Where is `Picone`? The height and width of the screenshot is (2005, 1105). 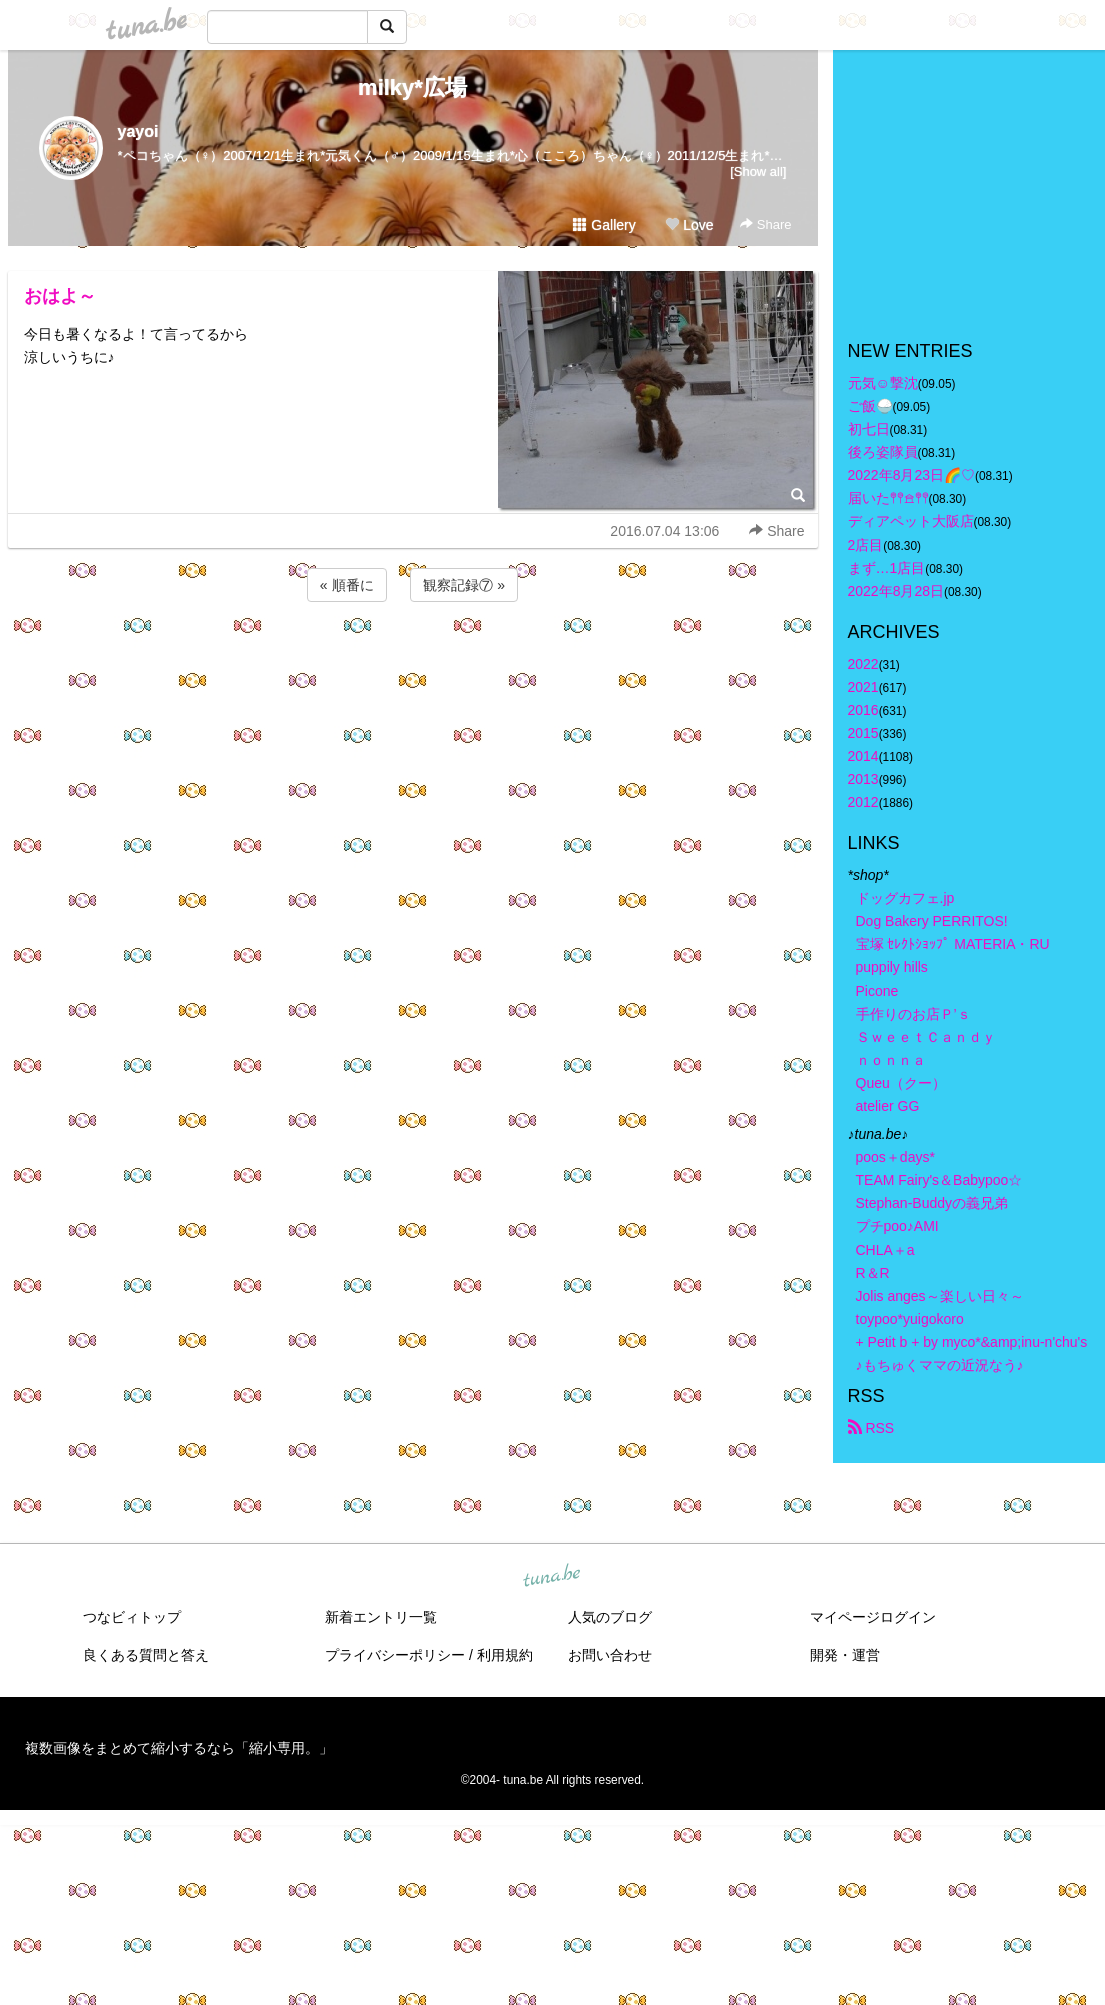 Picone is located at coordinates (877, 991).